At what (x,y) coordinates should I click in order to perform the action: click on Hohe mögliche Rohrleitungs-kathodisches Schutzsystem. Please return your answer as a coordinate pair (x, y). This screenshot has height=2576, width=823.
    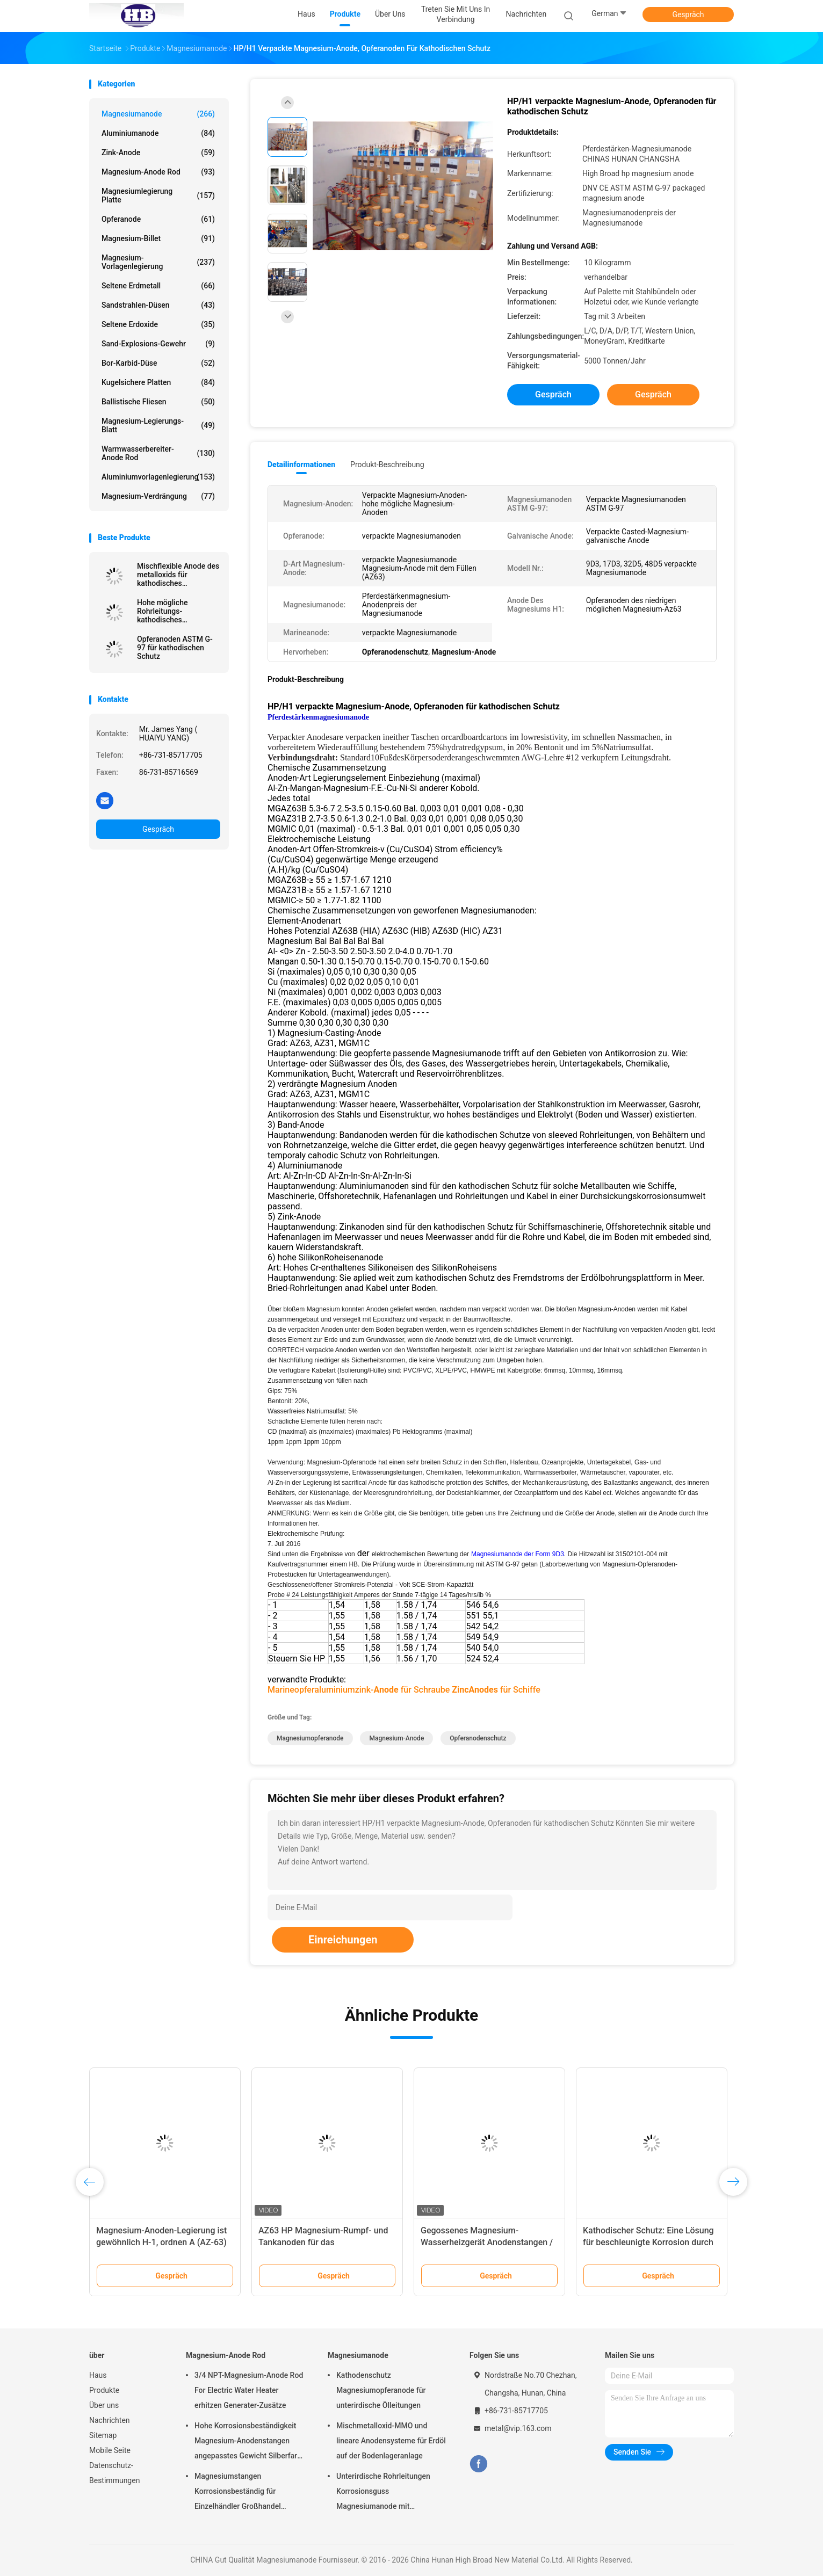
    Looking at the image, I should click on (162, 611).